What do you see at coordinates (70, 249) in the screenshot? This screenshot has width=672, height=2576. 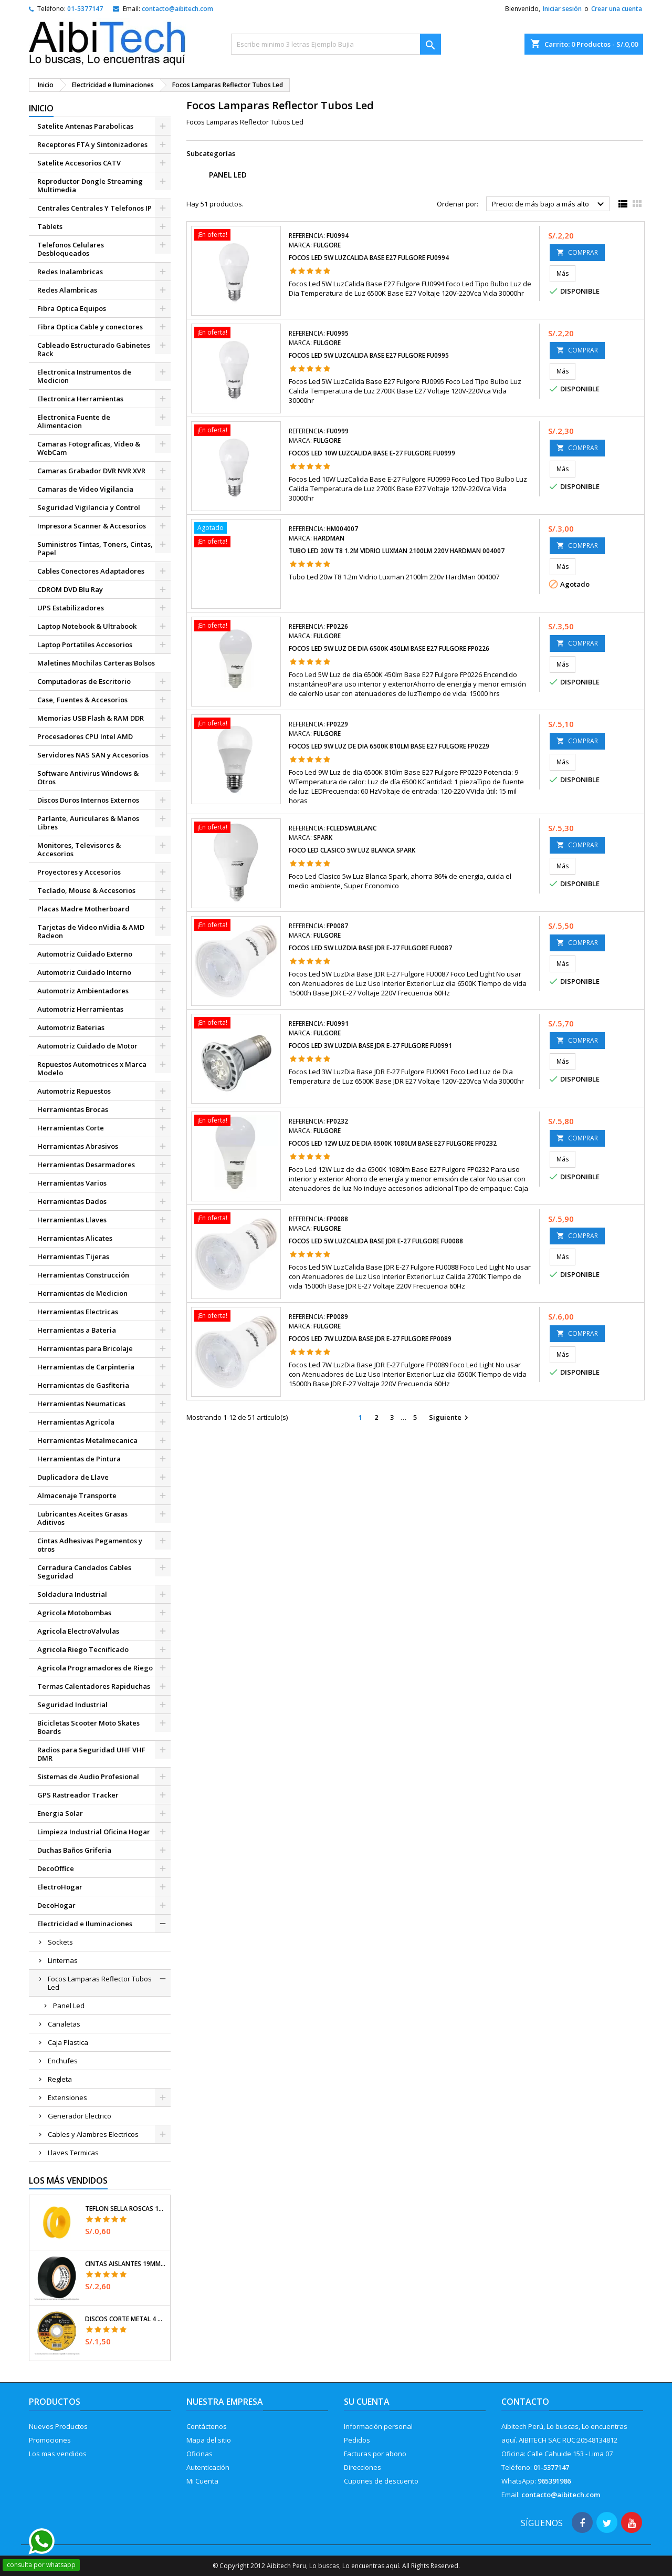 I see `Telefonos Celulares Desbloqueados` at bounding box center [70, 249].